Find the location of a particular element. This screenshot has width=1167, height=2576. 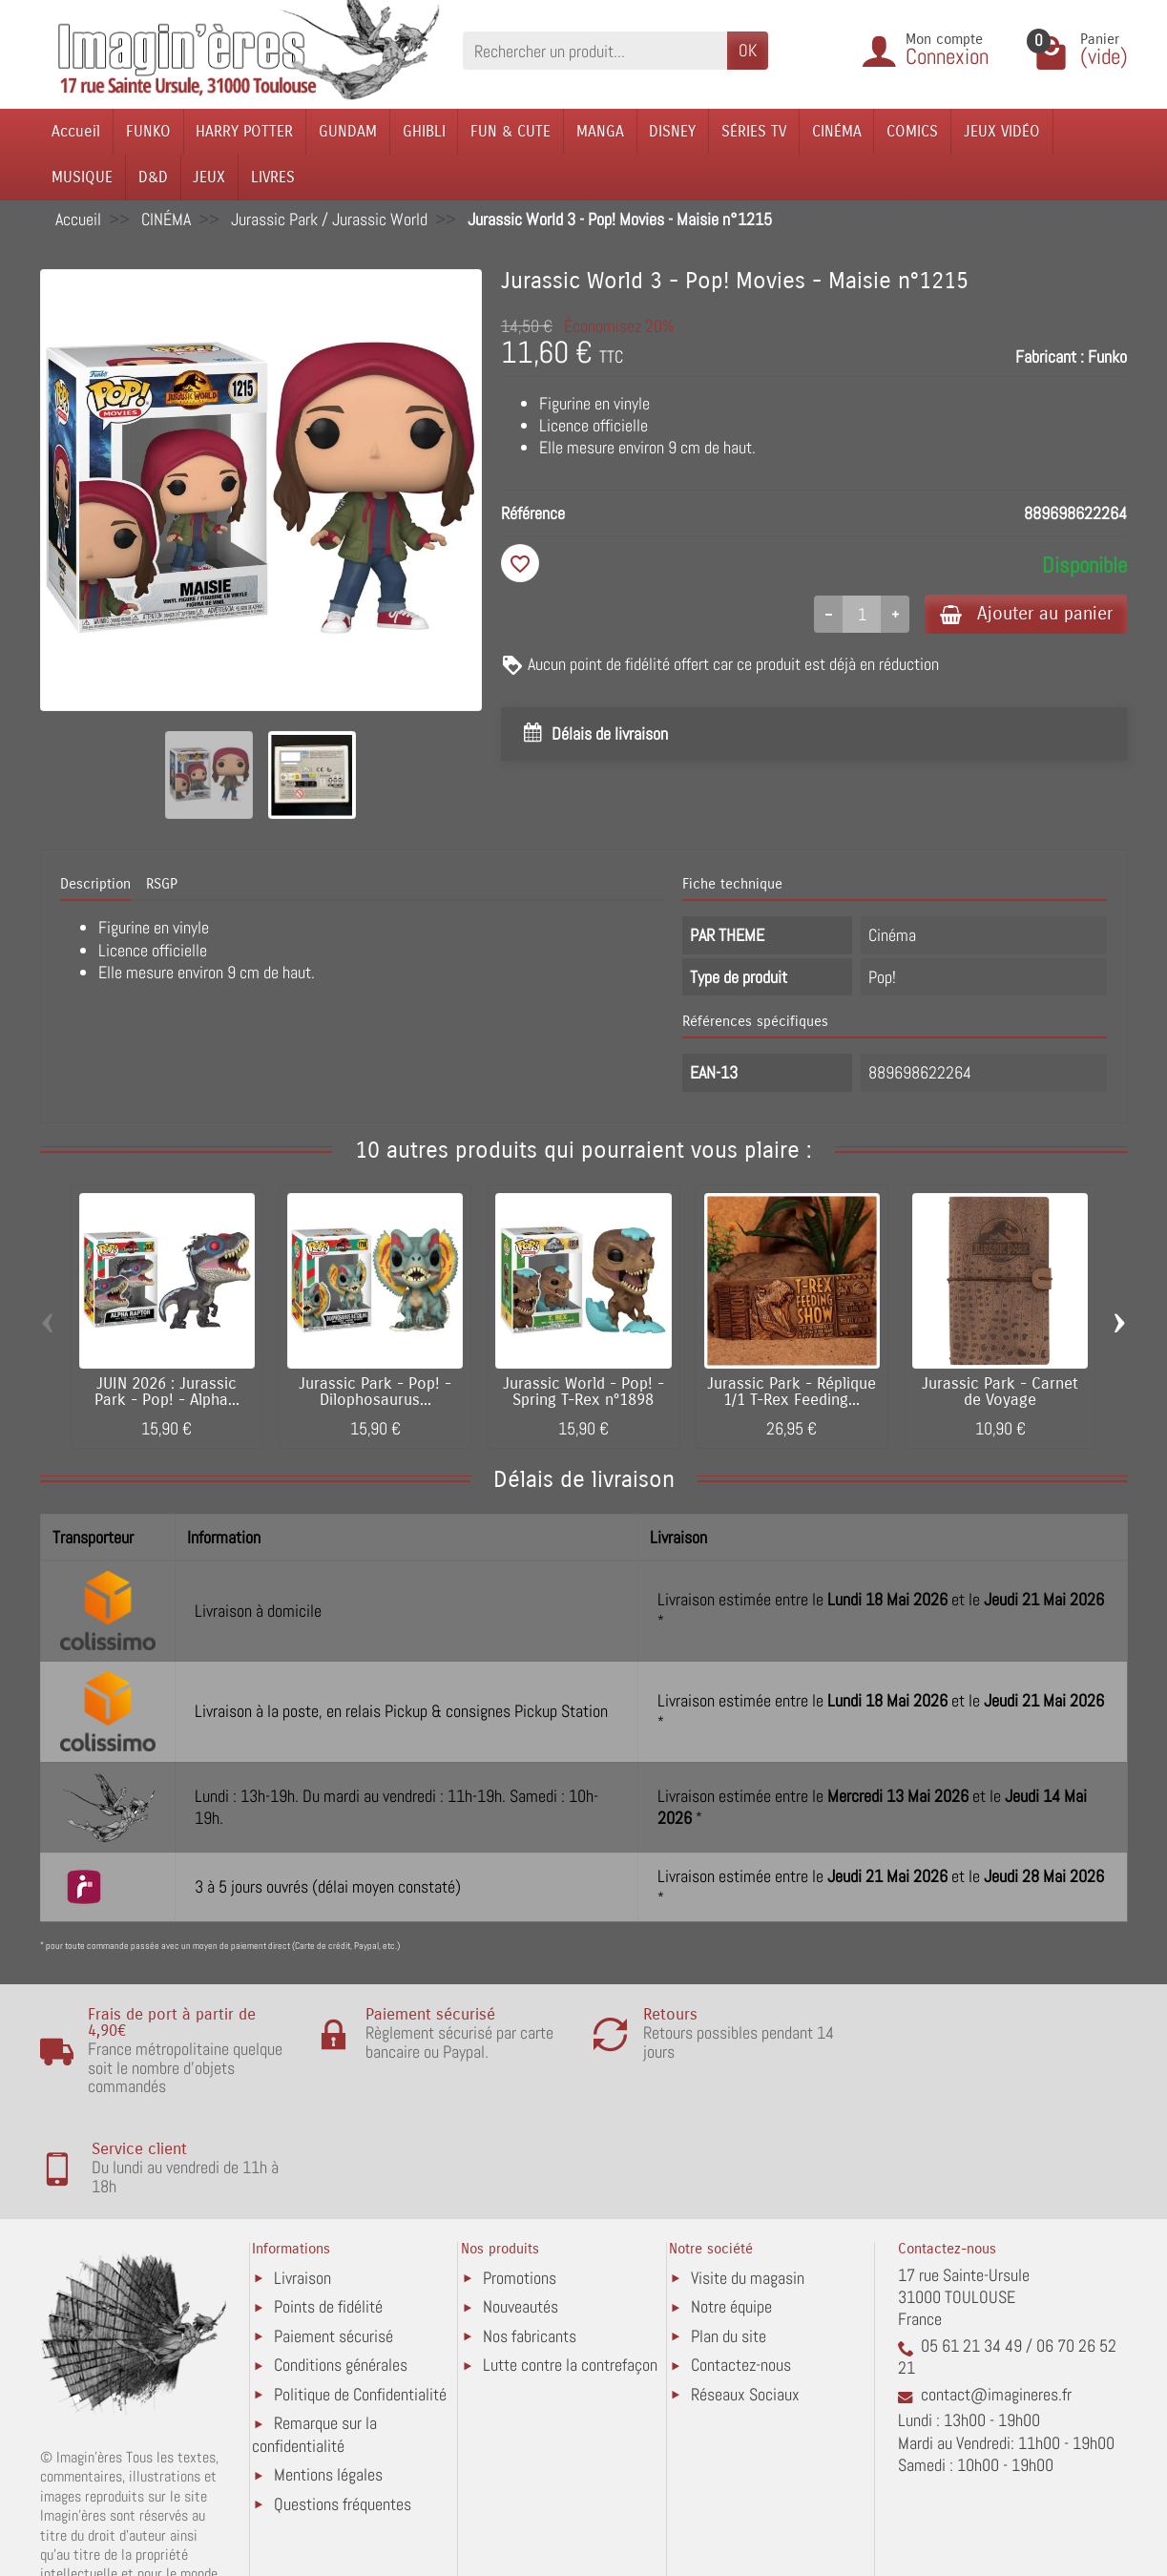

OK is located at coordinates (748, 50).